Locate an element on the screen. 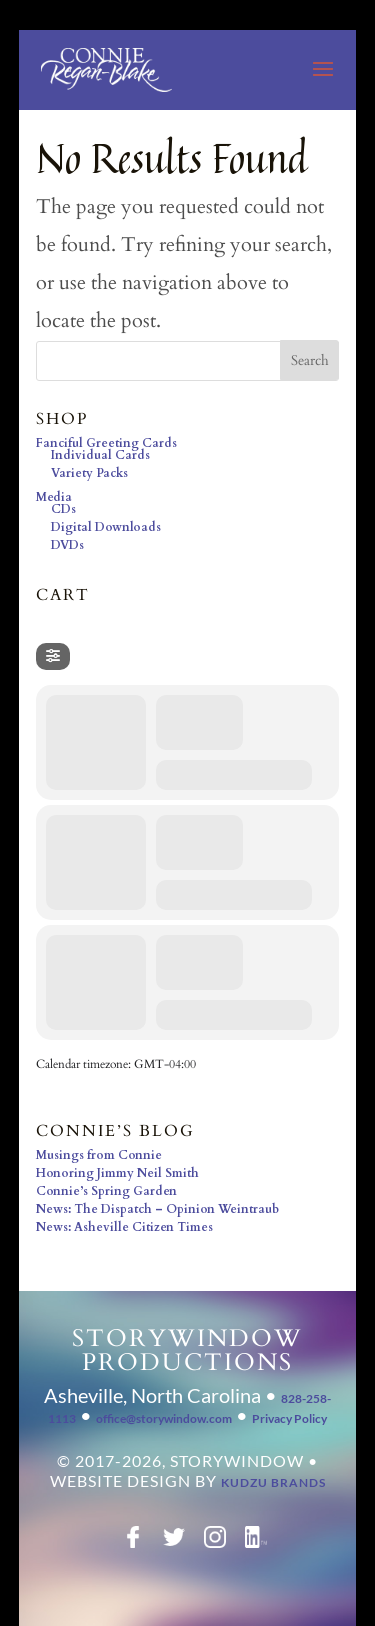  Privacy Policy is located at coordinates (289, 1418).